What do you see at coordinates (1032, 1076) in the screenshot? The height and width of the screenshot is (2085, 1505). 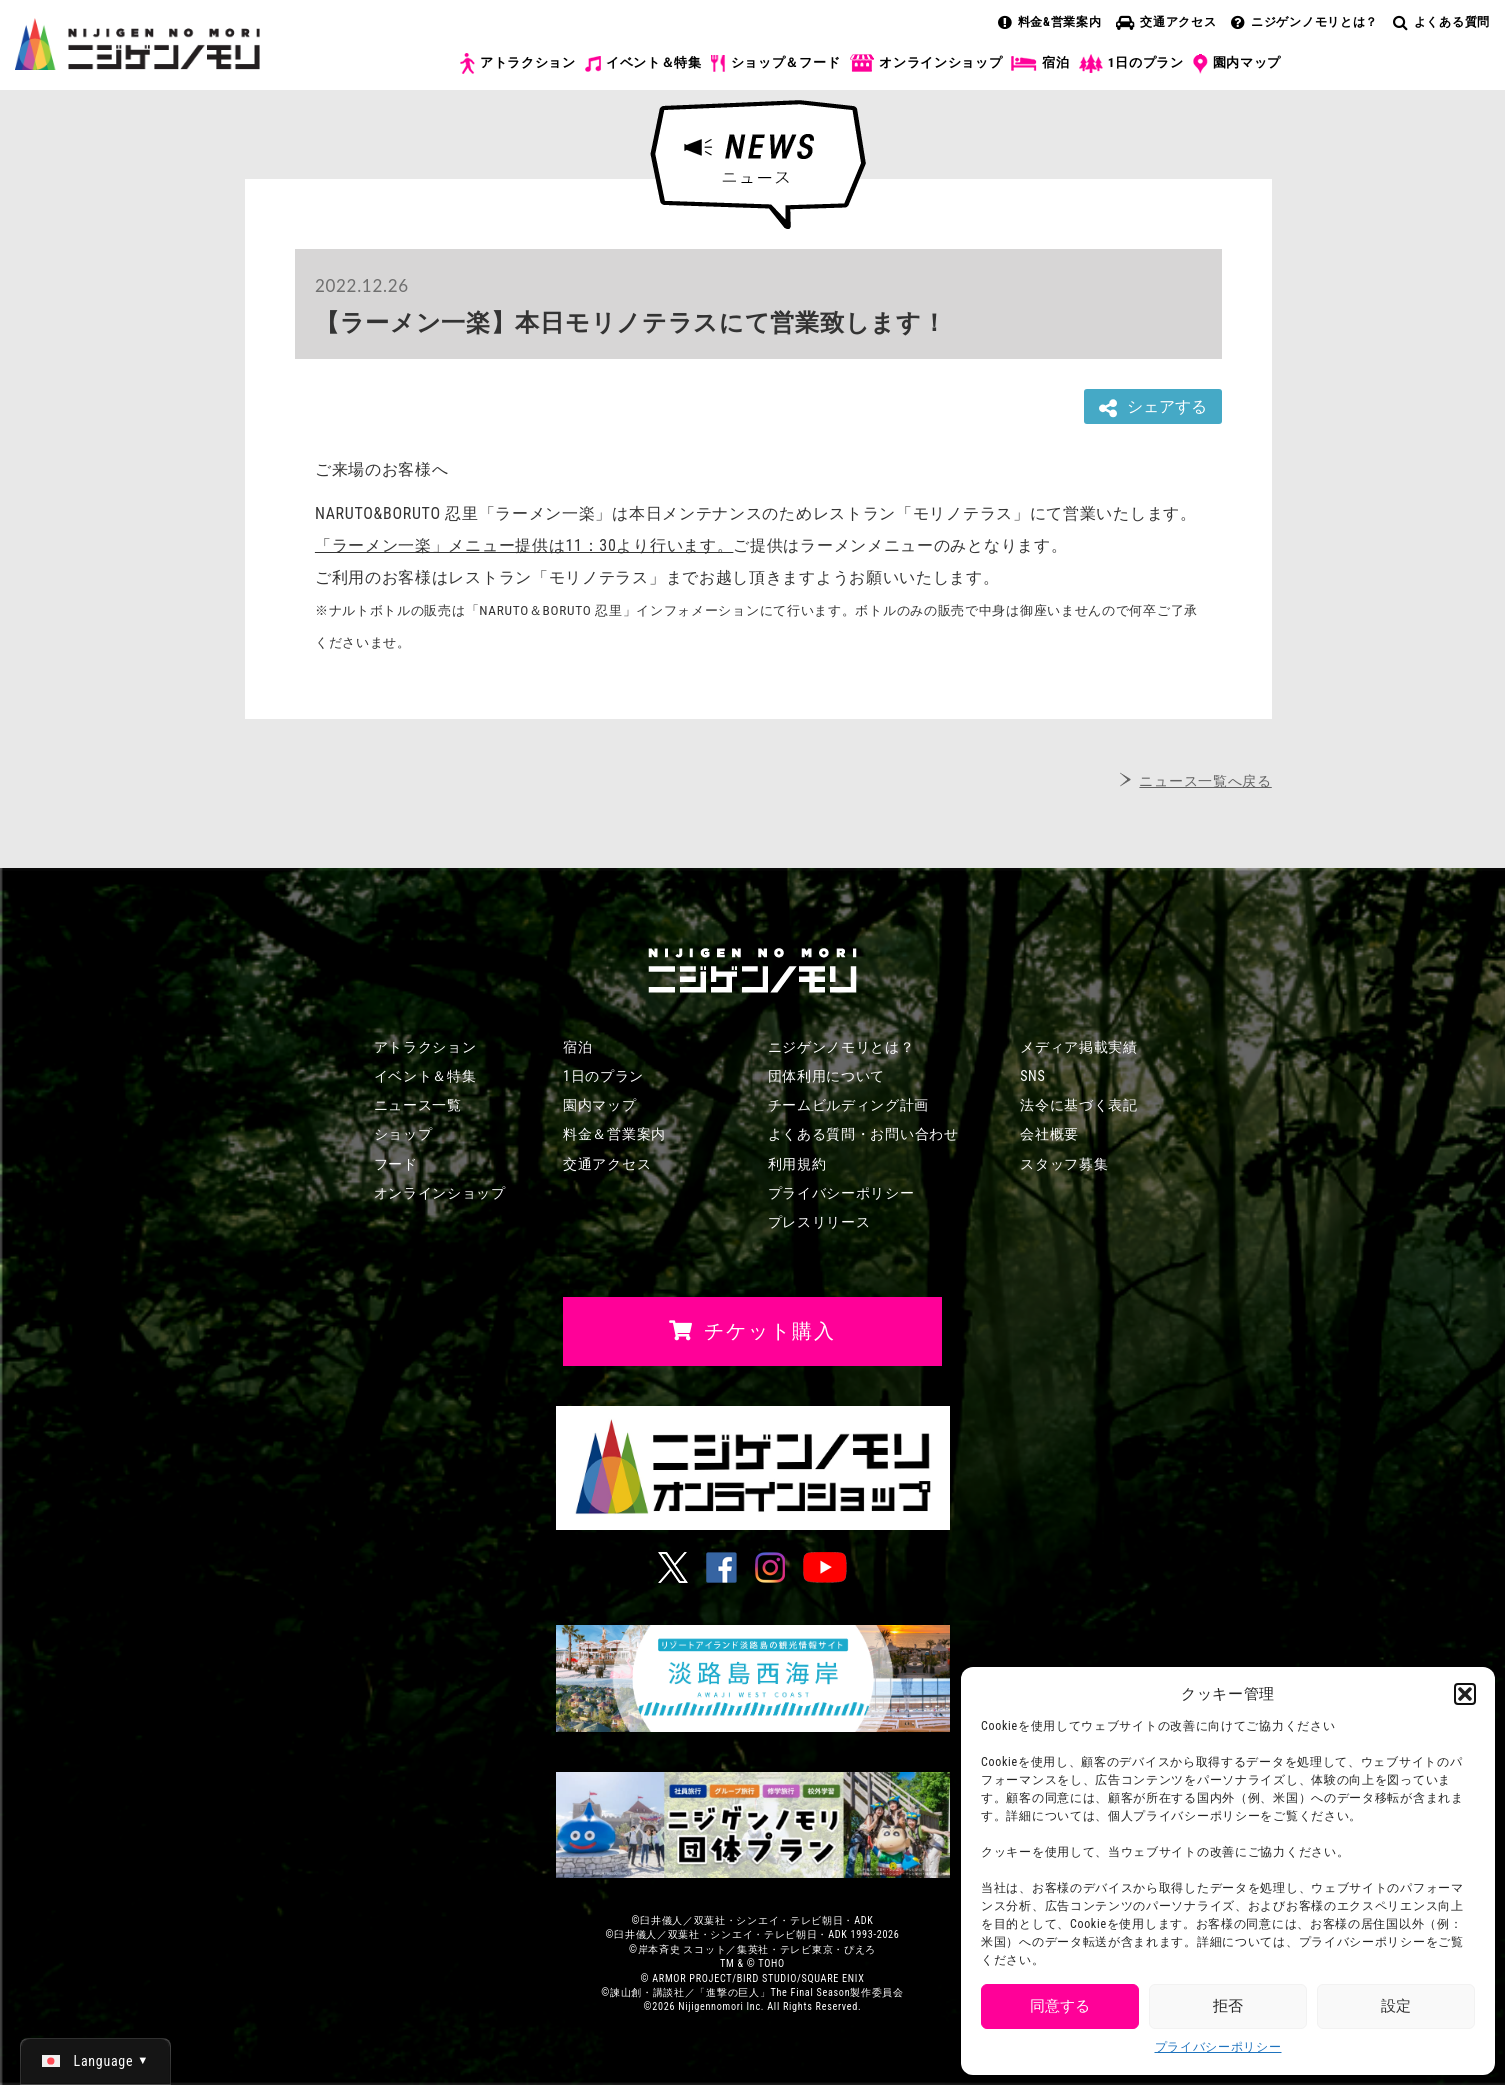 I see `SNS` at bounding box center [1032, 1076].